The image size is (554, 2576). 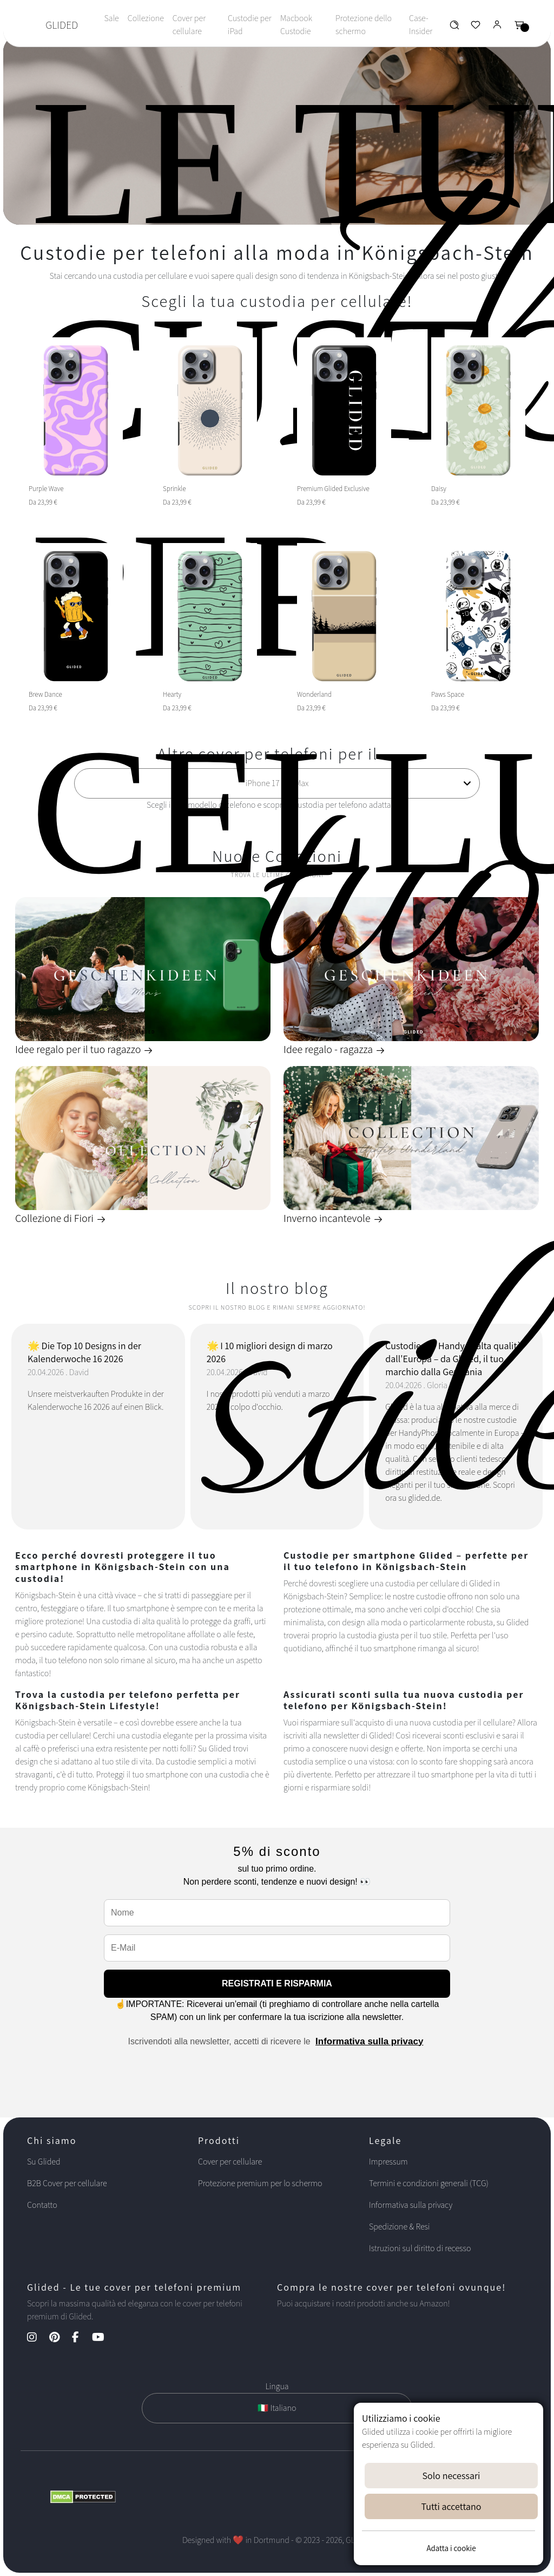 I want to click on Case-Insider, so click(x=420, y=24).